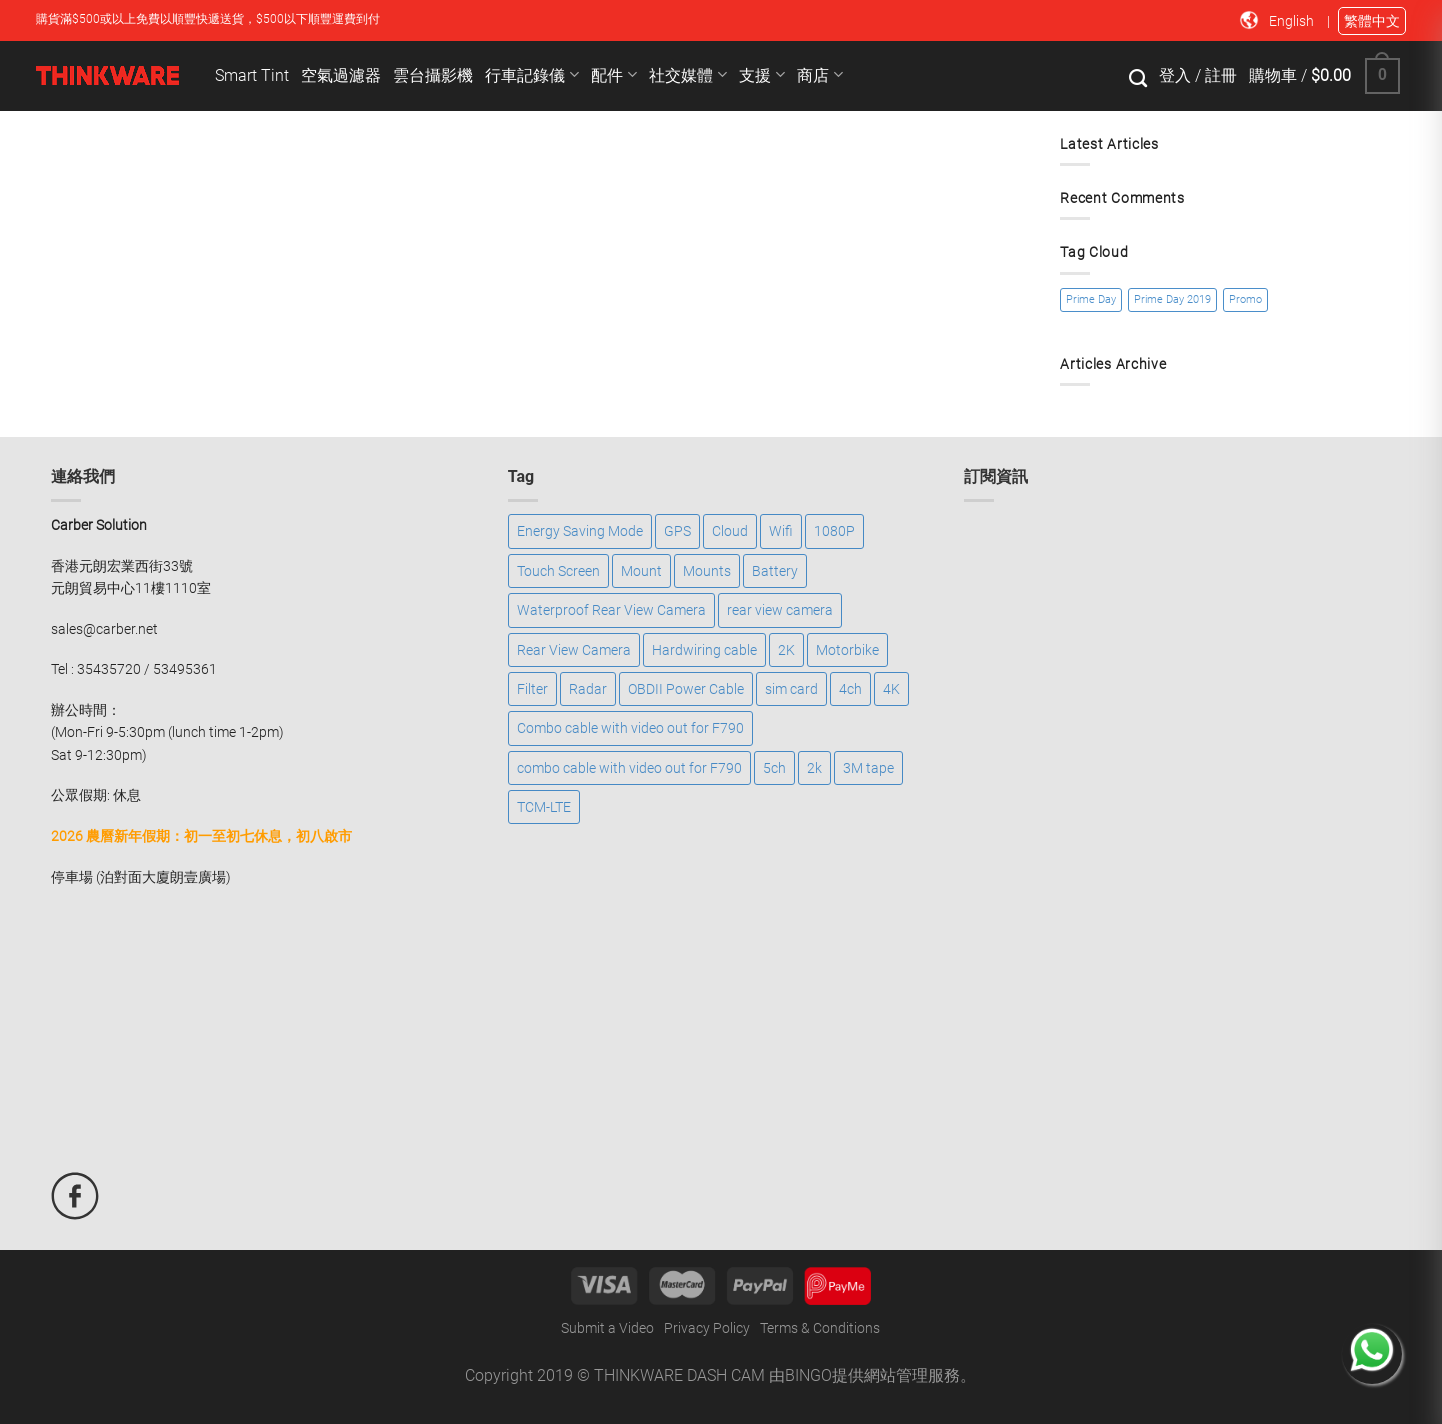  What do you see at coordinates (1293, 21) in the screenshot?
I see `English` at bounding box center [1293, 21].